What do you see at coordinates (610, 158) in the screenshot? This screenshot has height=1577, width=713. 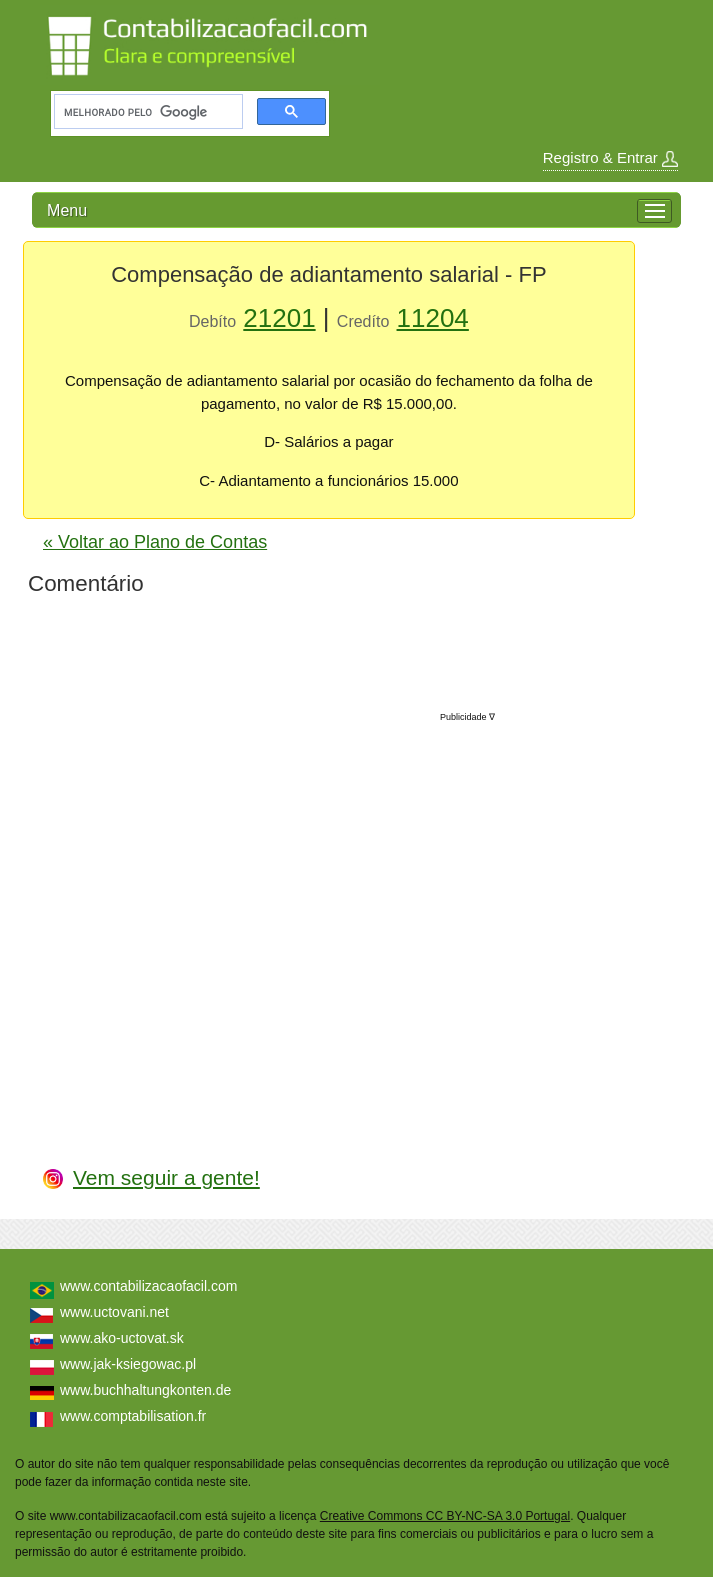 I see `Registro & Entrar` at bounding box center [610, 158].